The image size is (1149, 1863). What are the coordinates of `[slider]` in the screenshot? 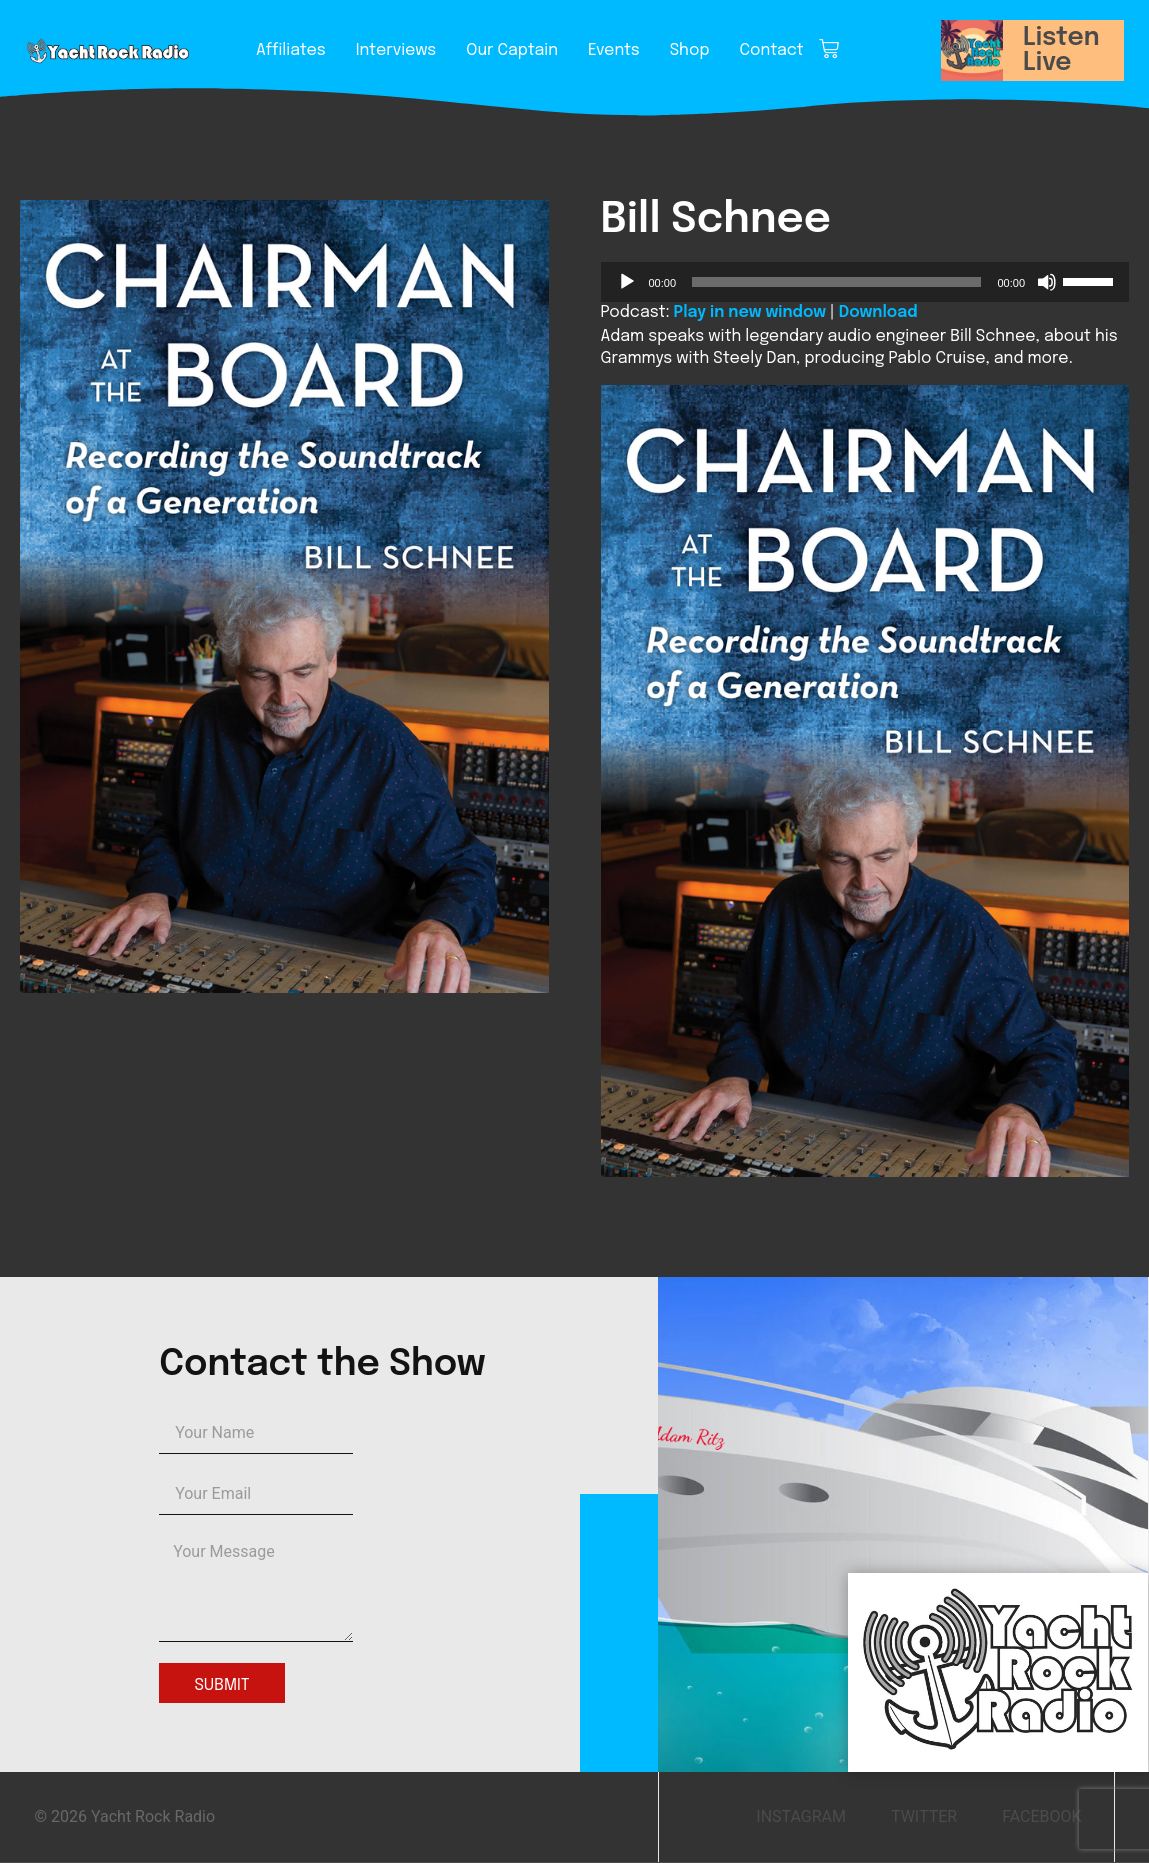 It's located at (836, 282).